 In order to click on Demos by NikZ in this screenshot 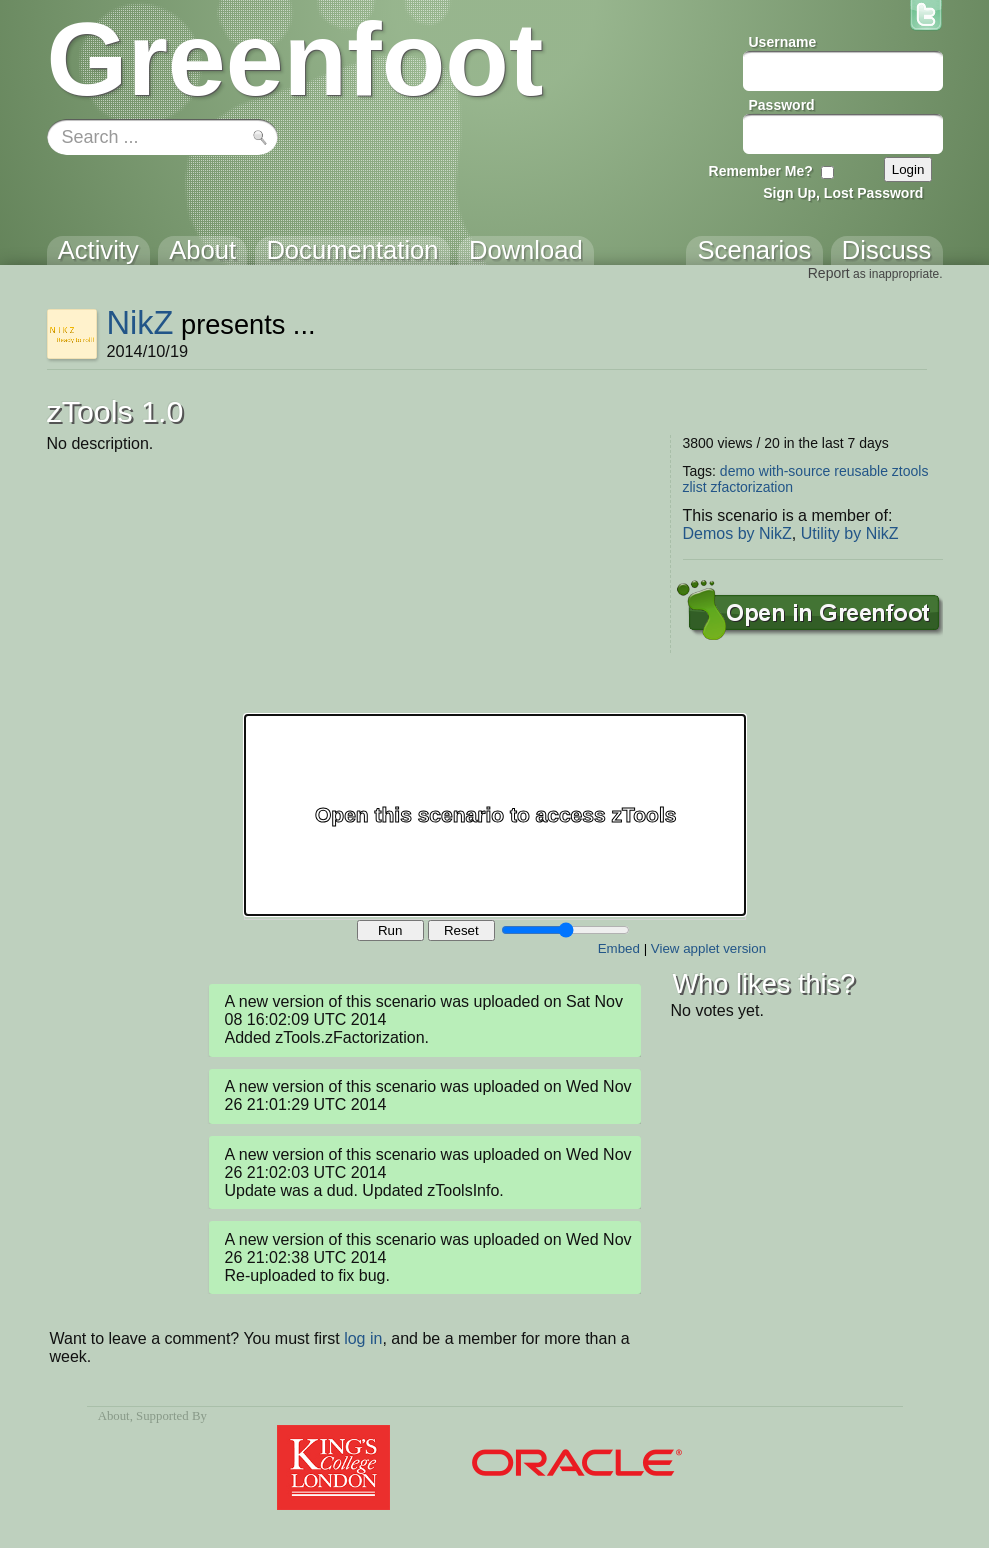, I will do `click(737, 533)`.